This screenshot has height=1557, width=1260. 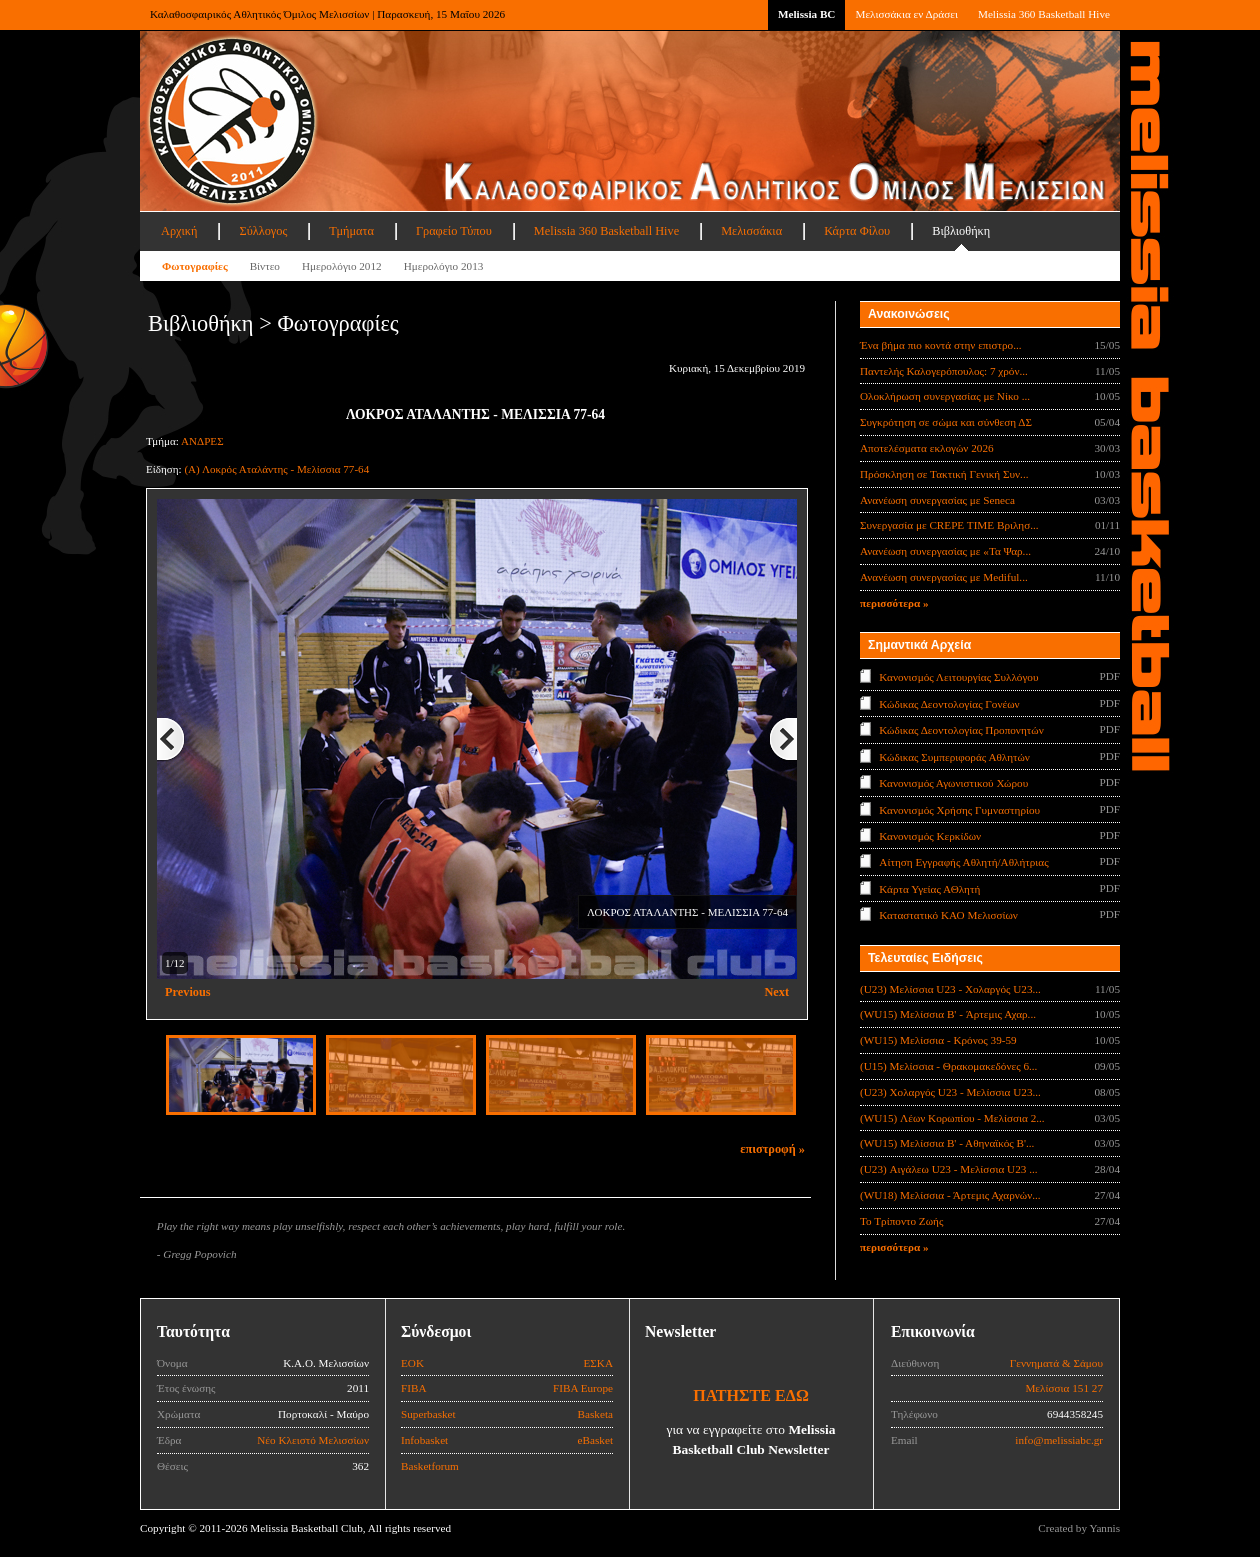 I want to click on Melissia BC, so click(x=807, y=14).